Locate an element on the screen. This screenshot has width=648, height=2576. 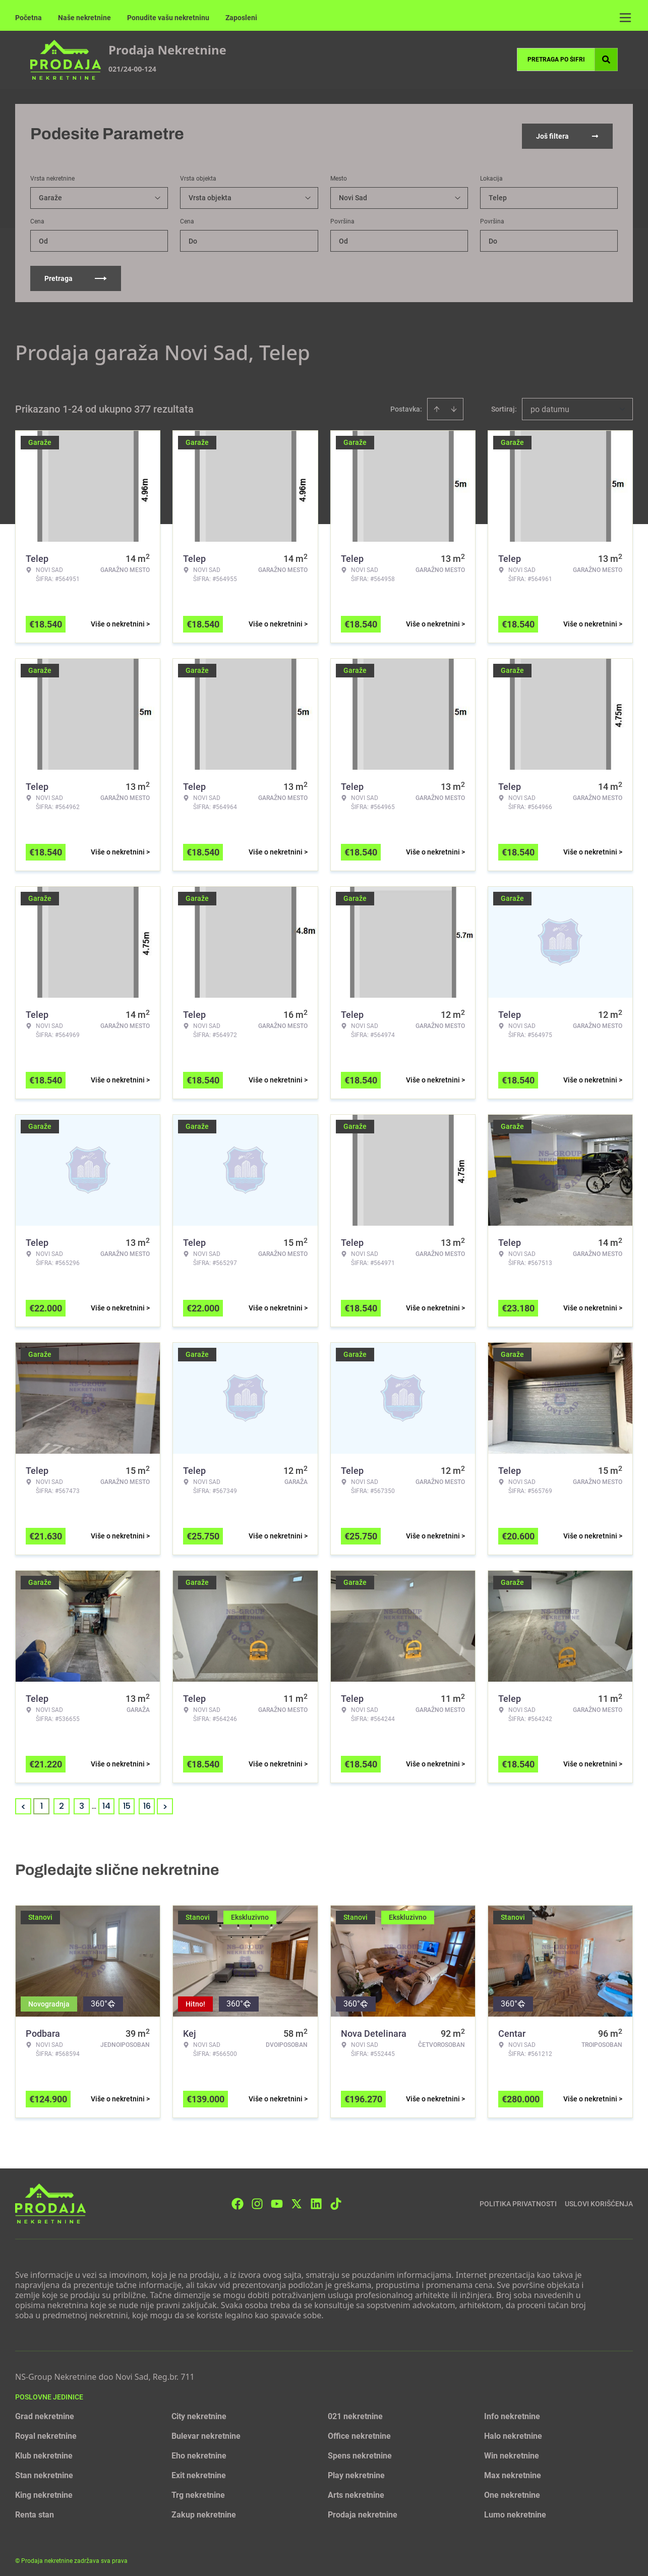
Politika privatnosti is located at coordinates (518, 2199).